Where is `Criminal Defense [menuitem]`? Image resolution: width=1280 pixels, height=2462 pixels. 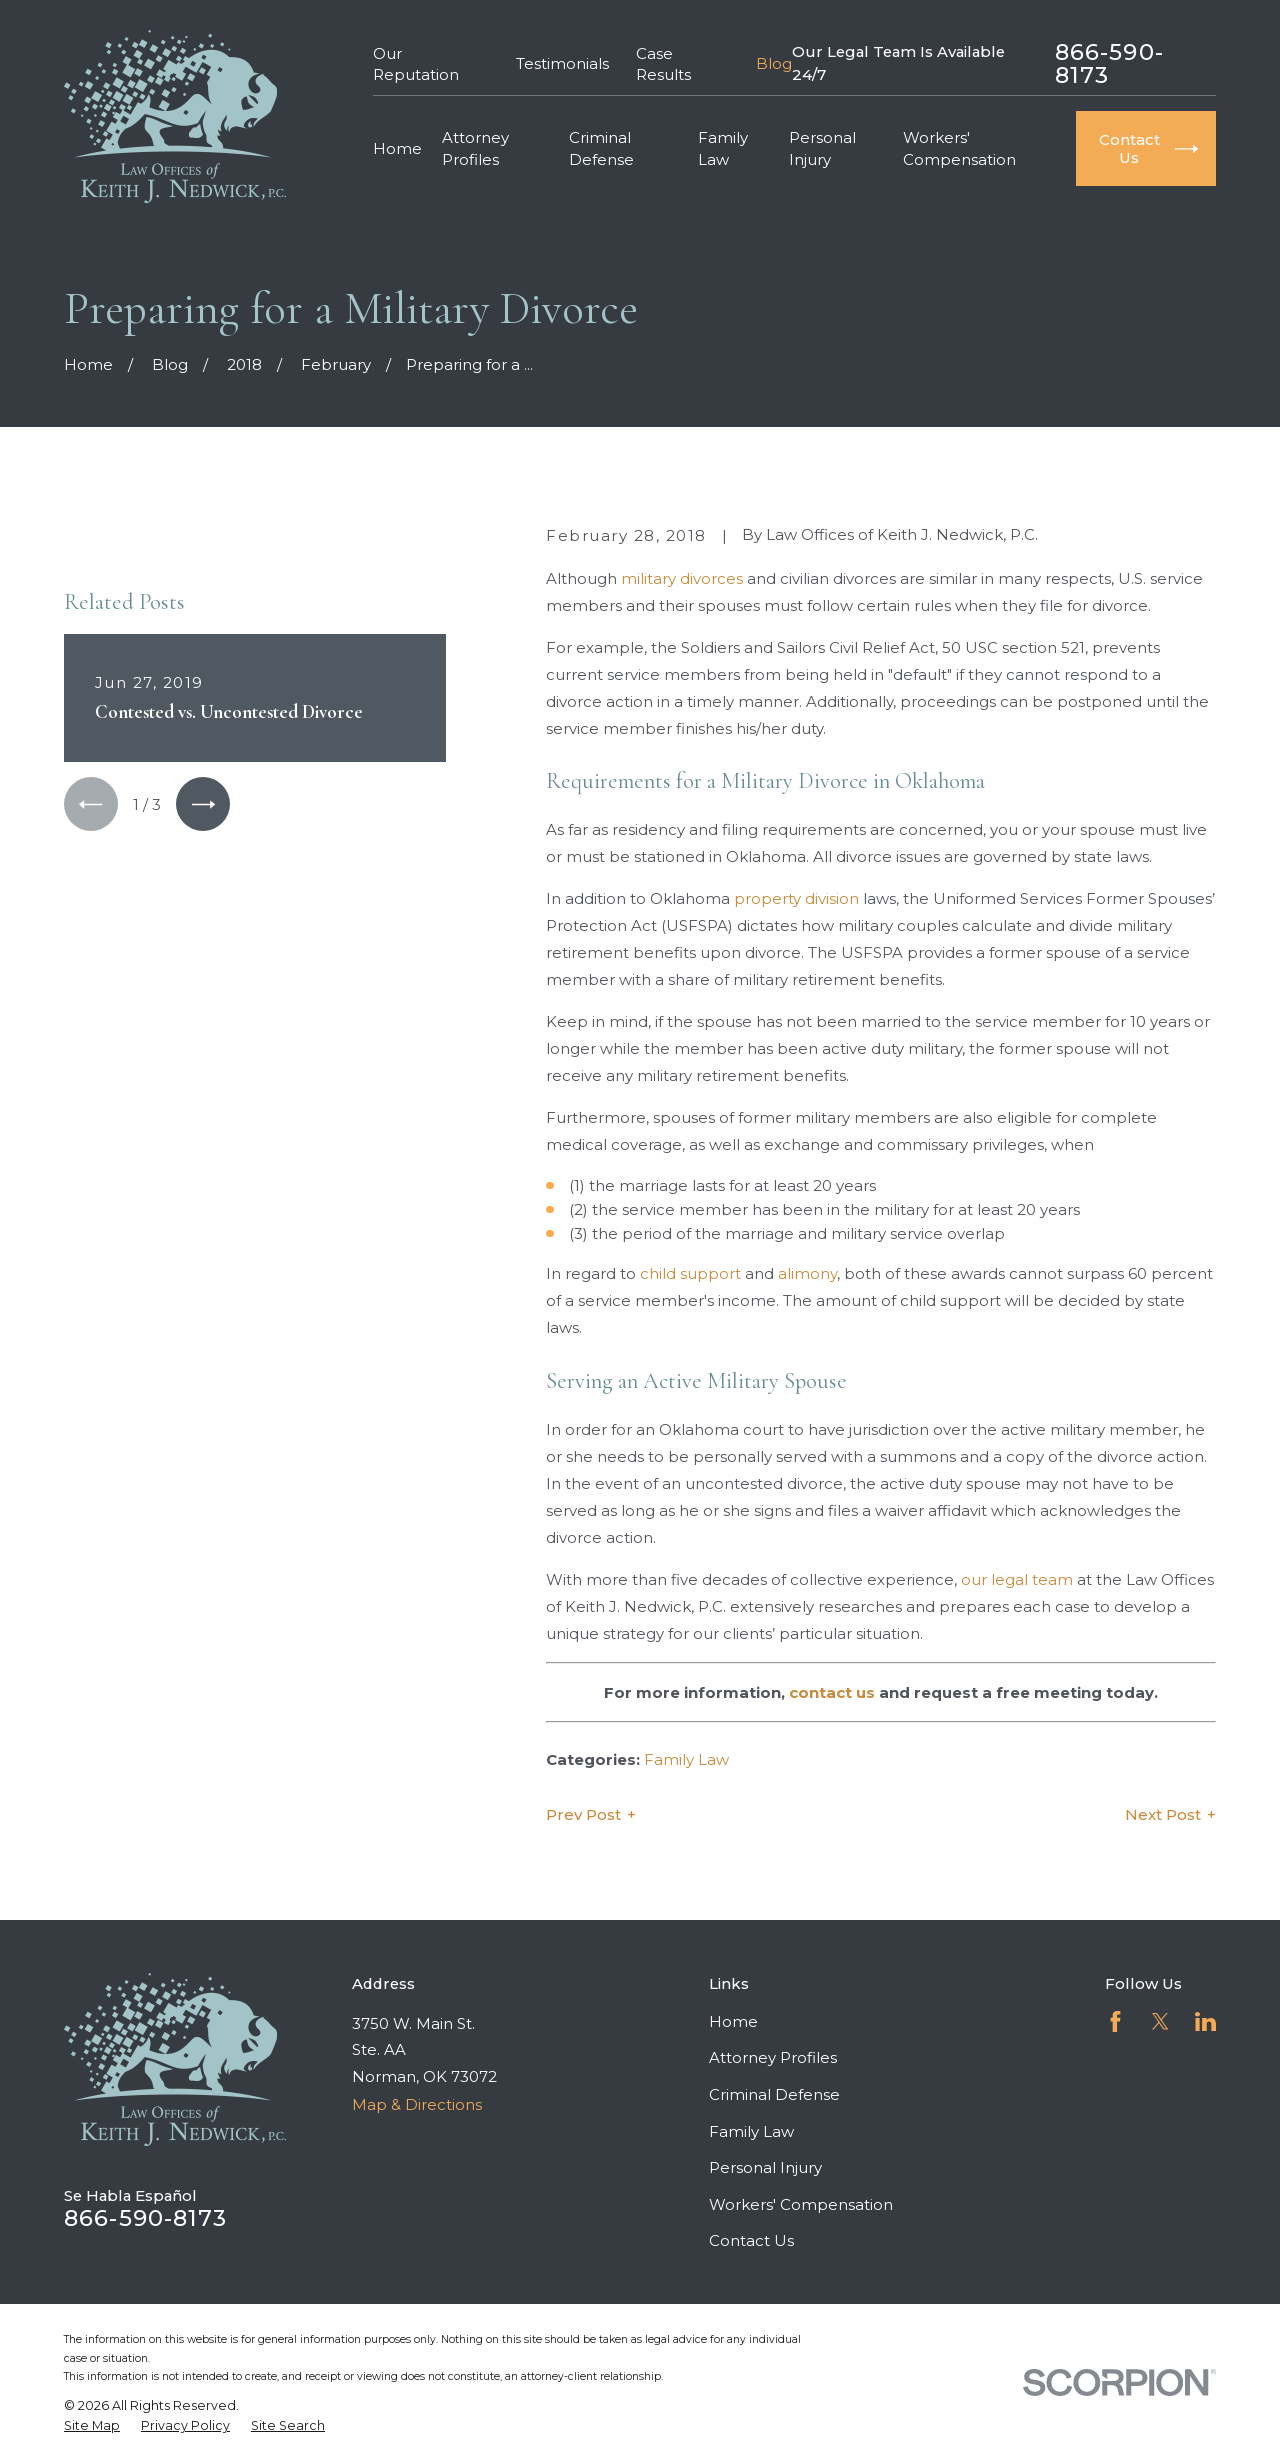
Criminal Defense [menuitem] is located at coordinates (601, 148).